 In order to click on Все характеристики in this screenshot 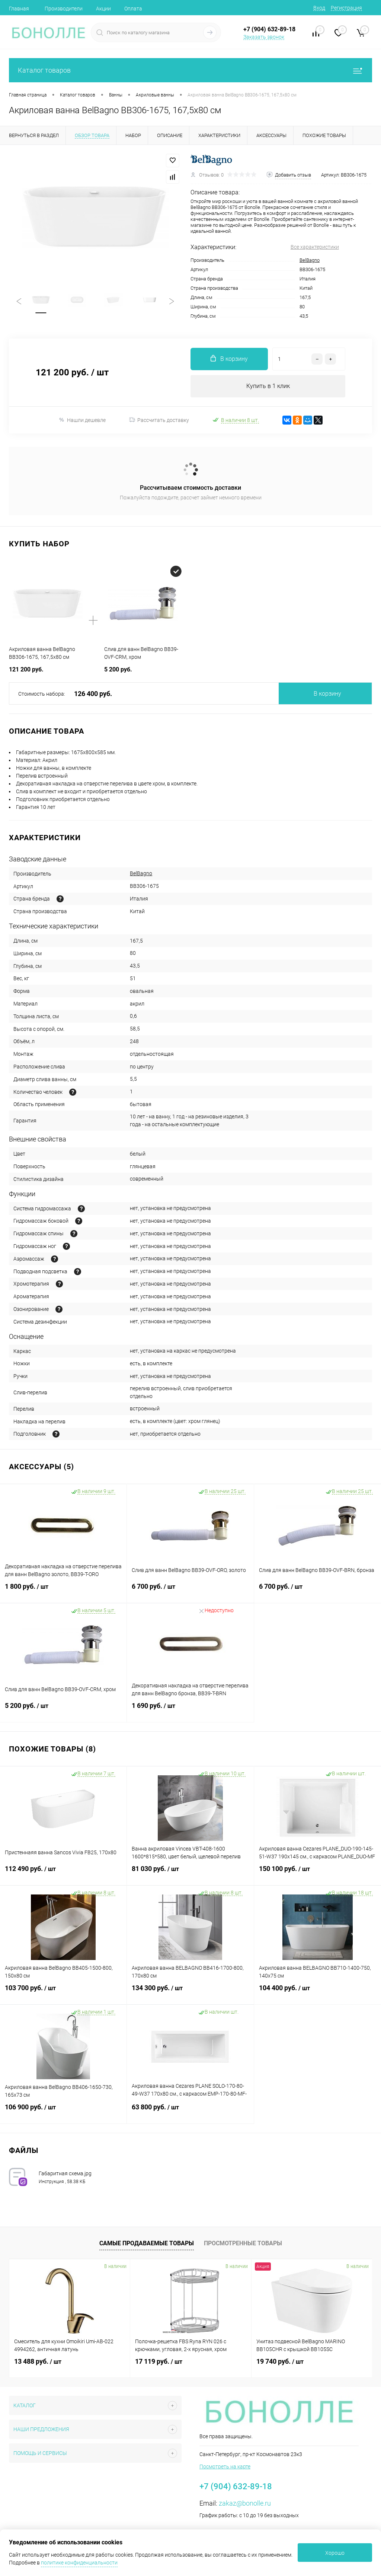, I will do `click(315, 247)`.